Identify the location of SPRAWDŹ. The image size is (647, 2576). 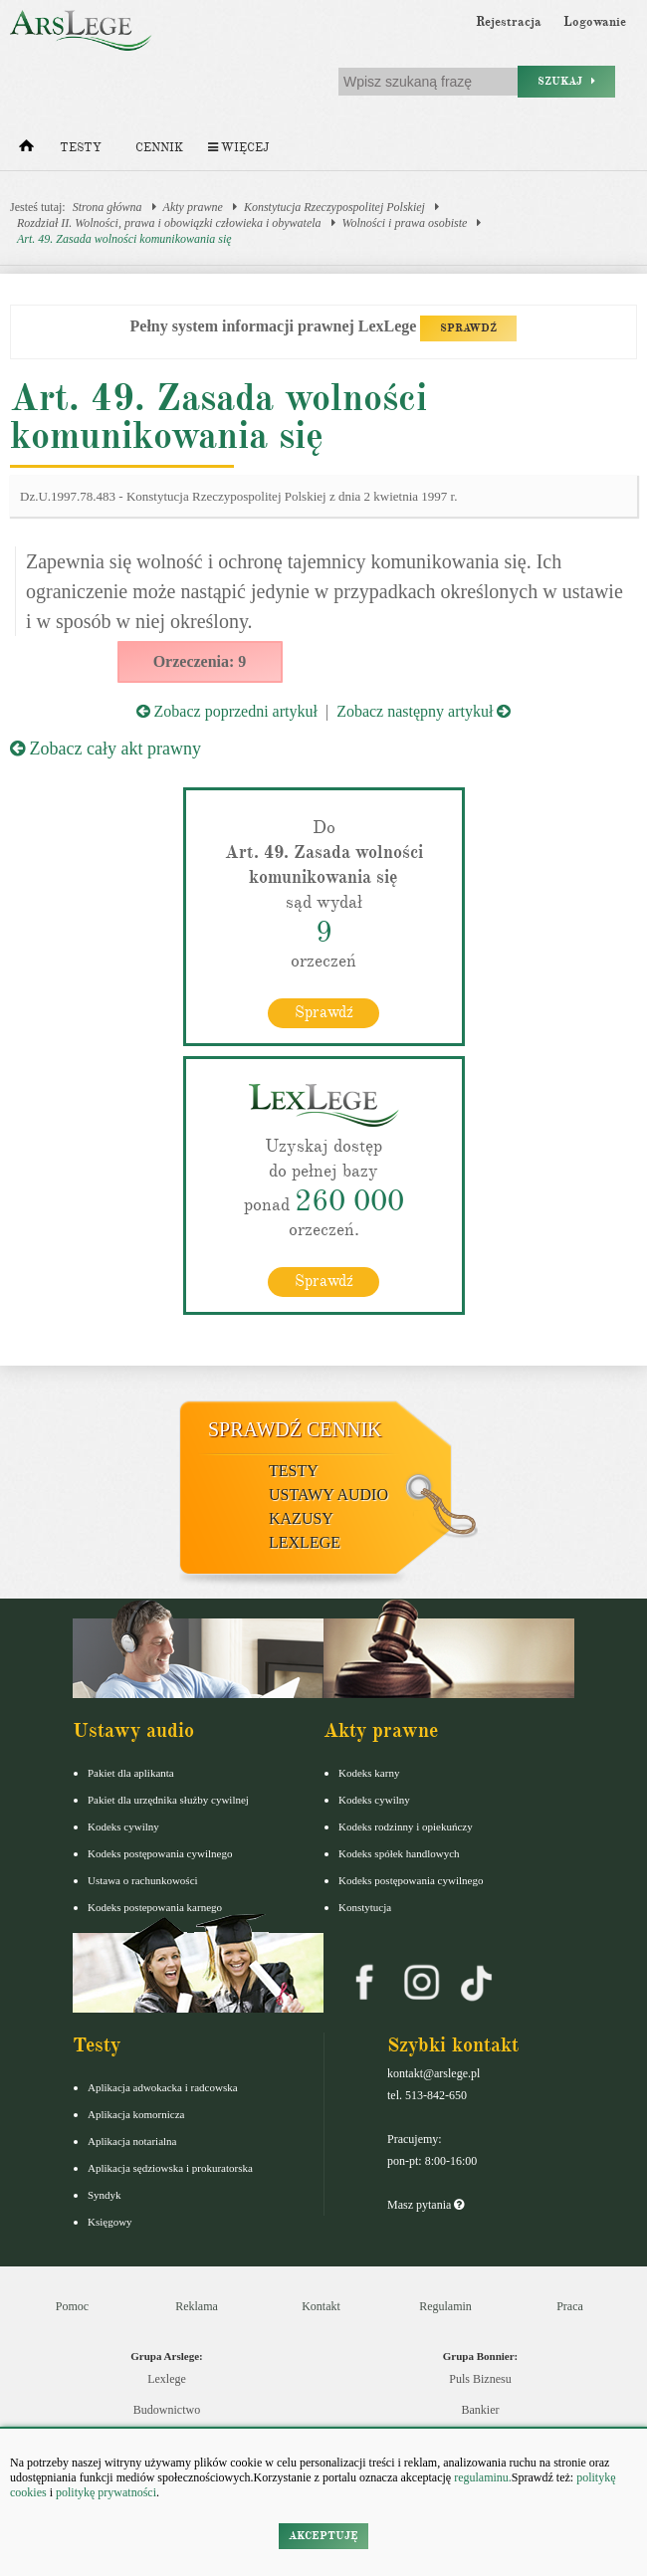
(468, 328).